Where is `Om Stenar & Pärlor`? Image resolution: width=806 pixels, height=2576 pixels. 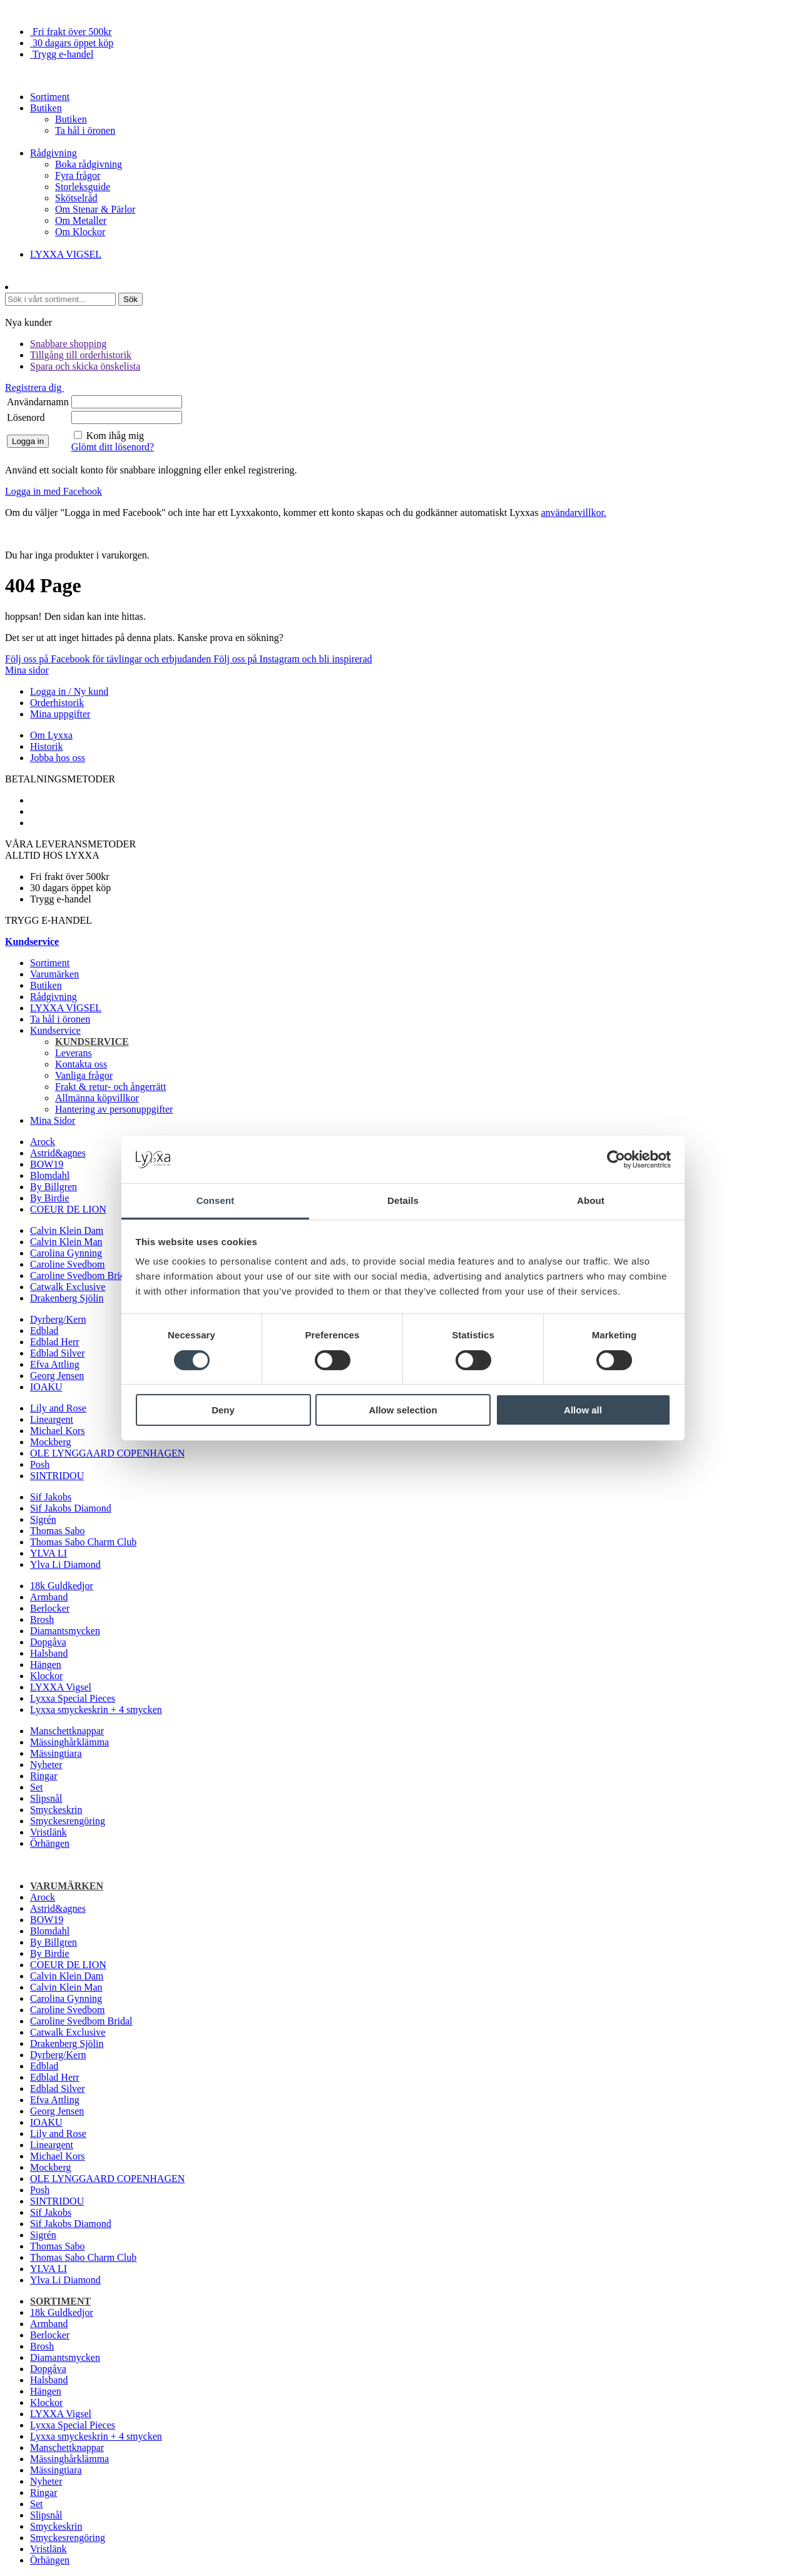
Om Stenar & Pärlor is located at coordinates (95, 209).